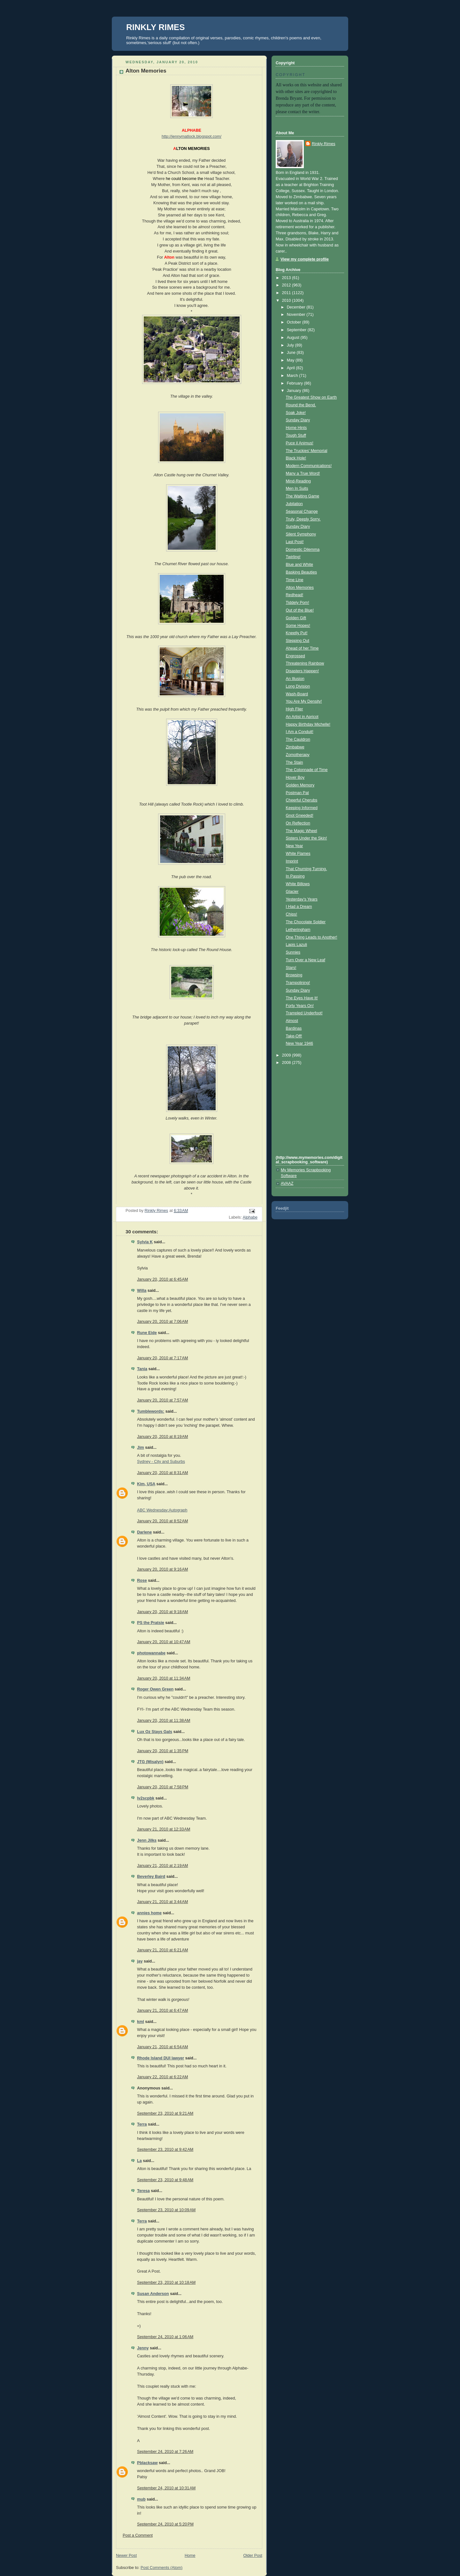  I want to click on View my complete profile, so click(304, 259).